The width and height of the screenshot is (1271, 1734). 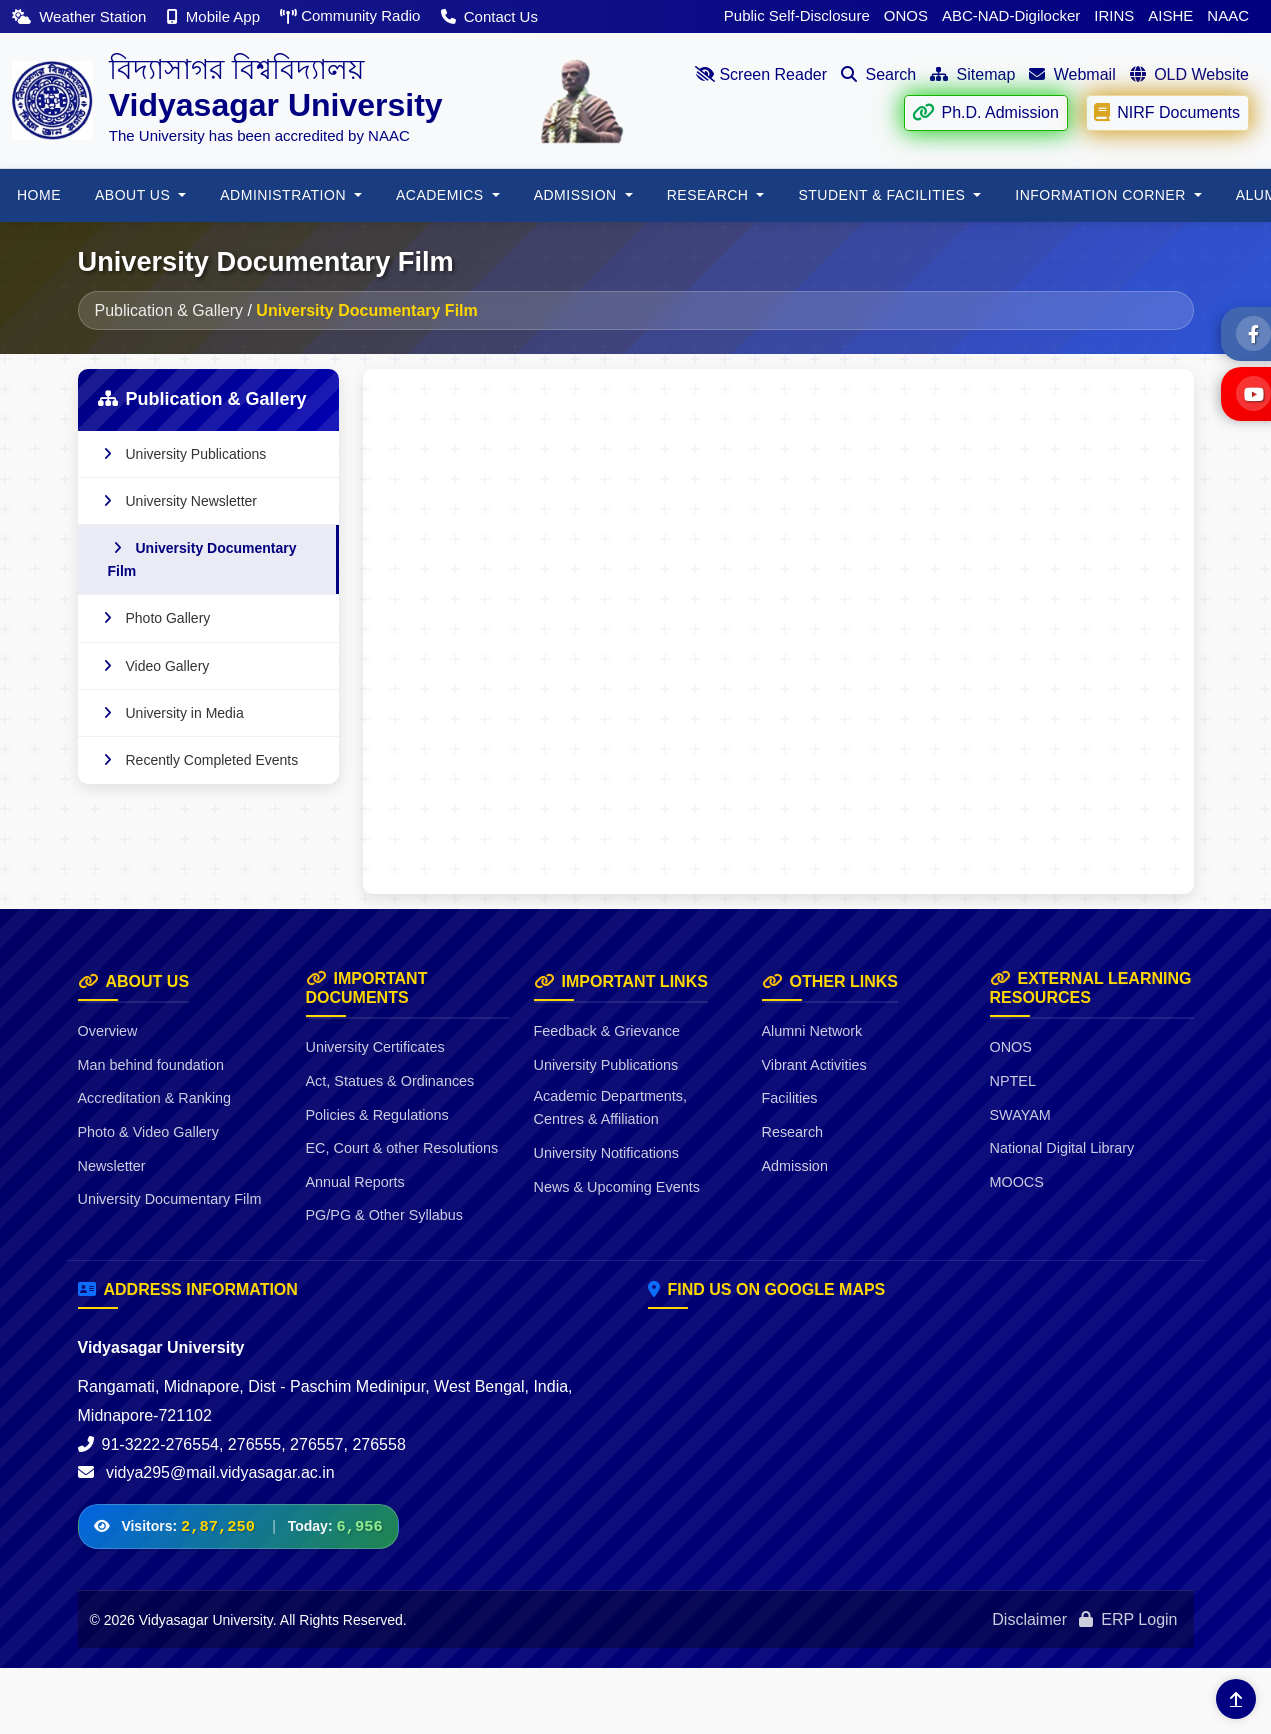 What do you see at coordinates (1167, 113) in the screenshot?
I see `NIRF Documents` at bounding box center [1167, 113].